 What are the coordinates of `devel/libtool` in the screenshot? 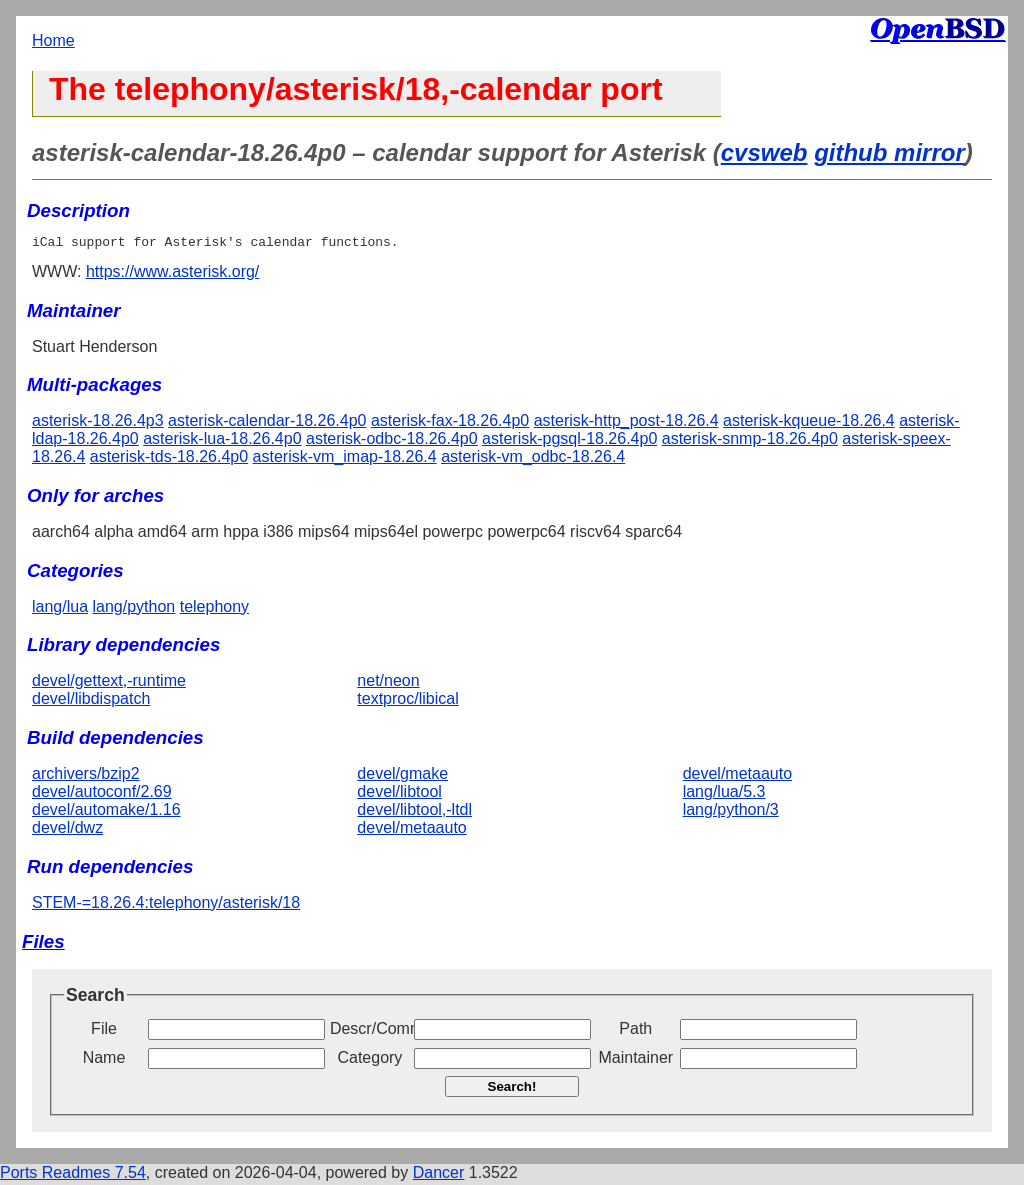 It's located at (399, 794).